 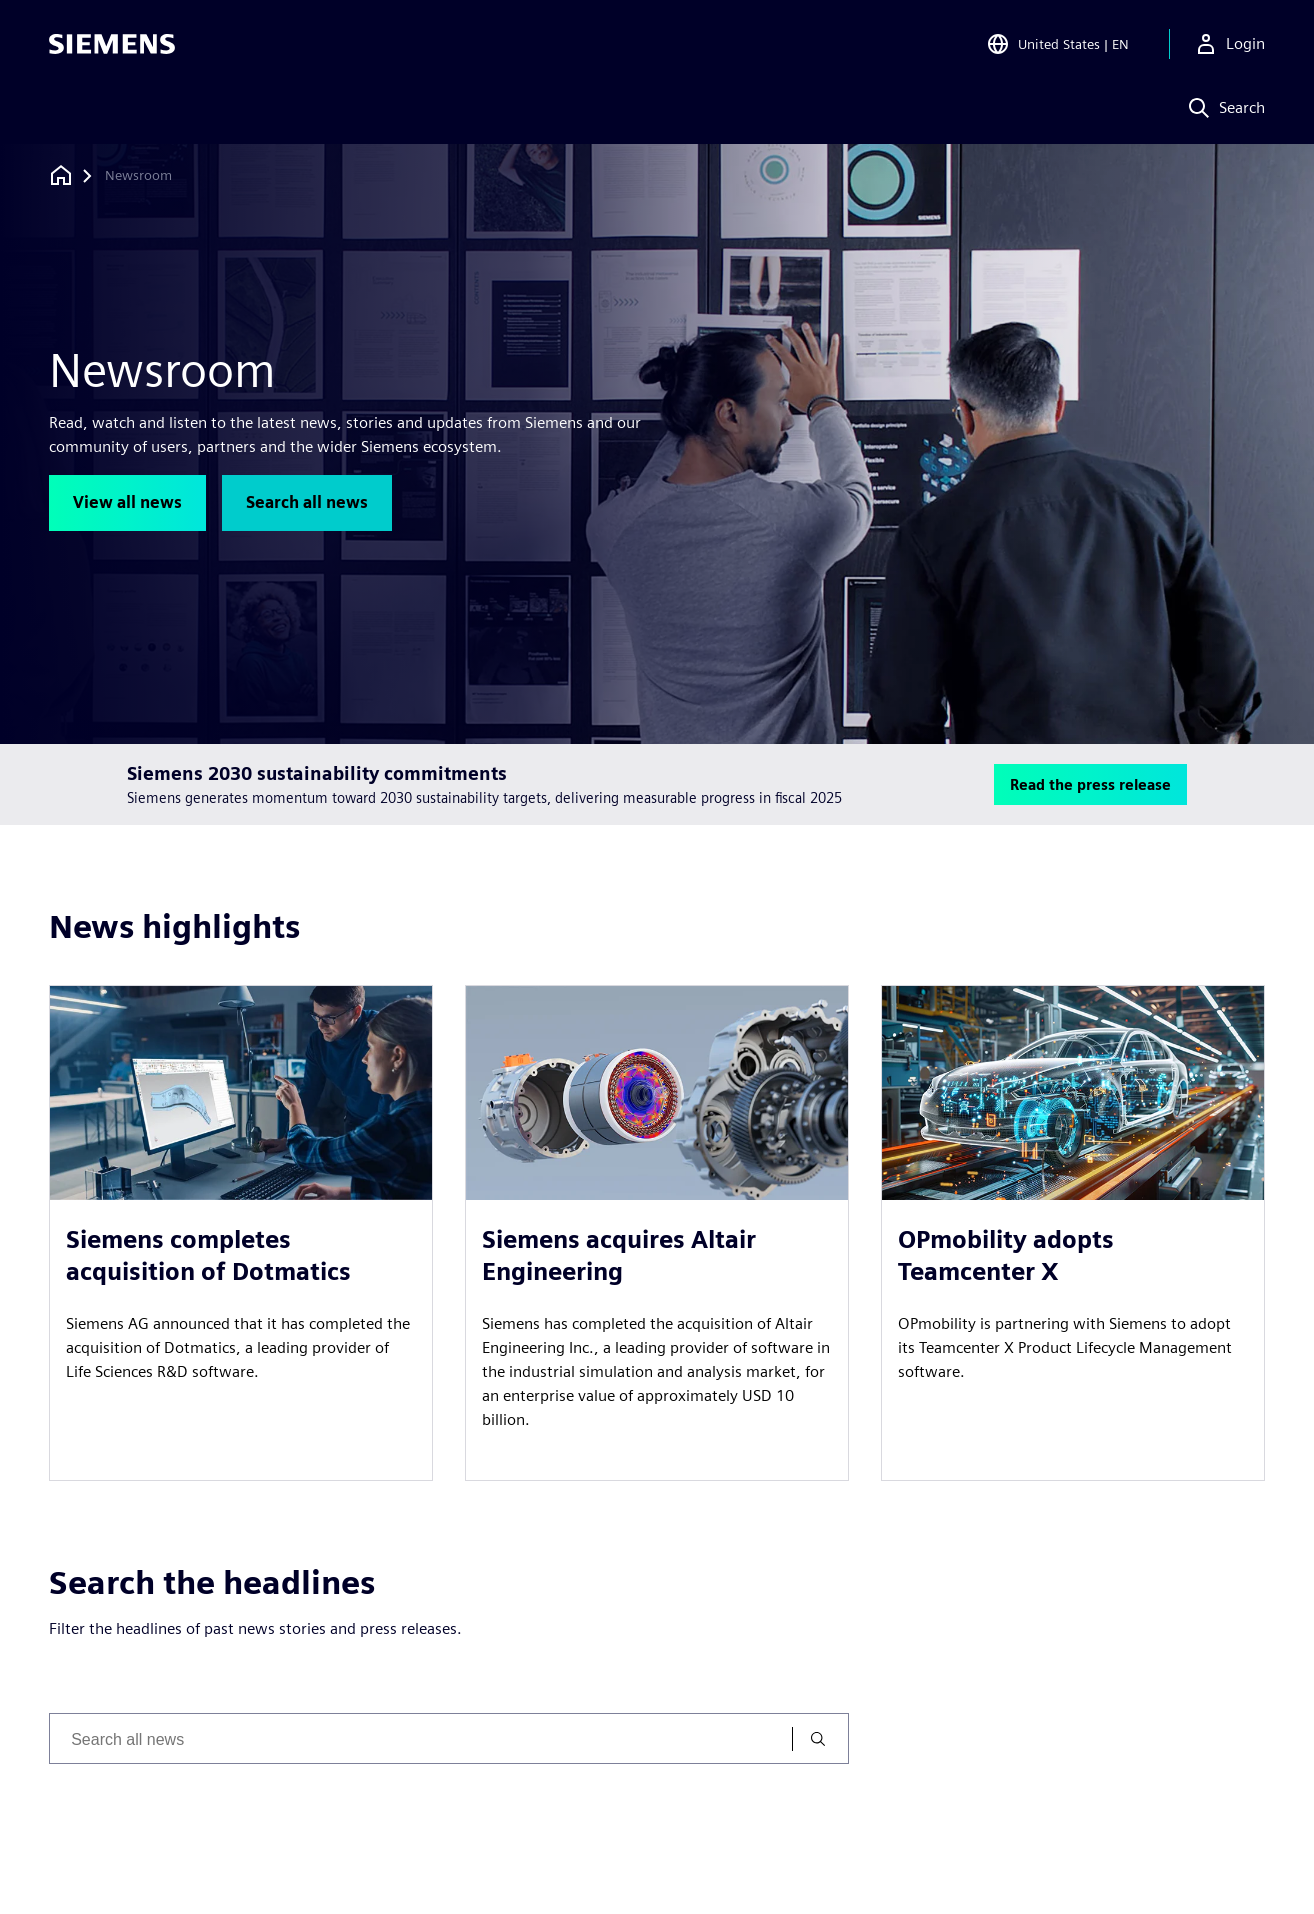 I want to click on [Back to homepage], so click(x=61, y=175).